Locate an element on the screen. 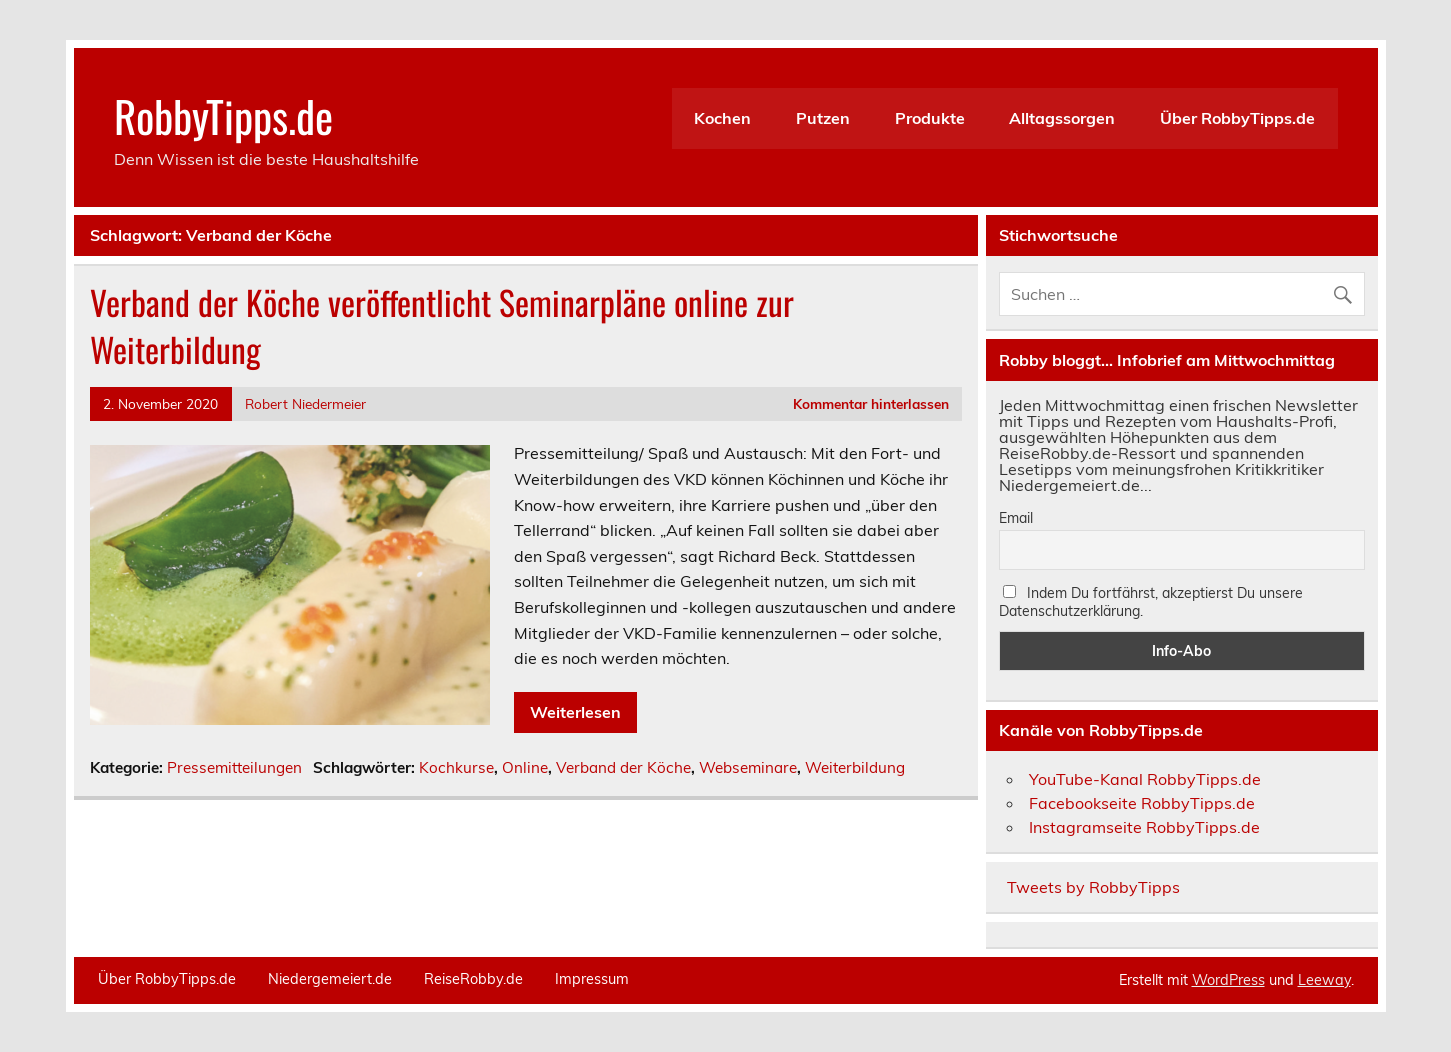 The height and width of the screenshot is (1052, 1451). ReiseRobby.de is located at coordinates (473, 979).